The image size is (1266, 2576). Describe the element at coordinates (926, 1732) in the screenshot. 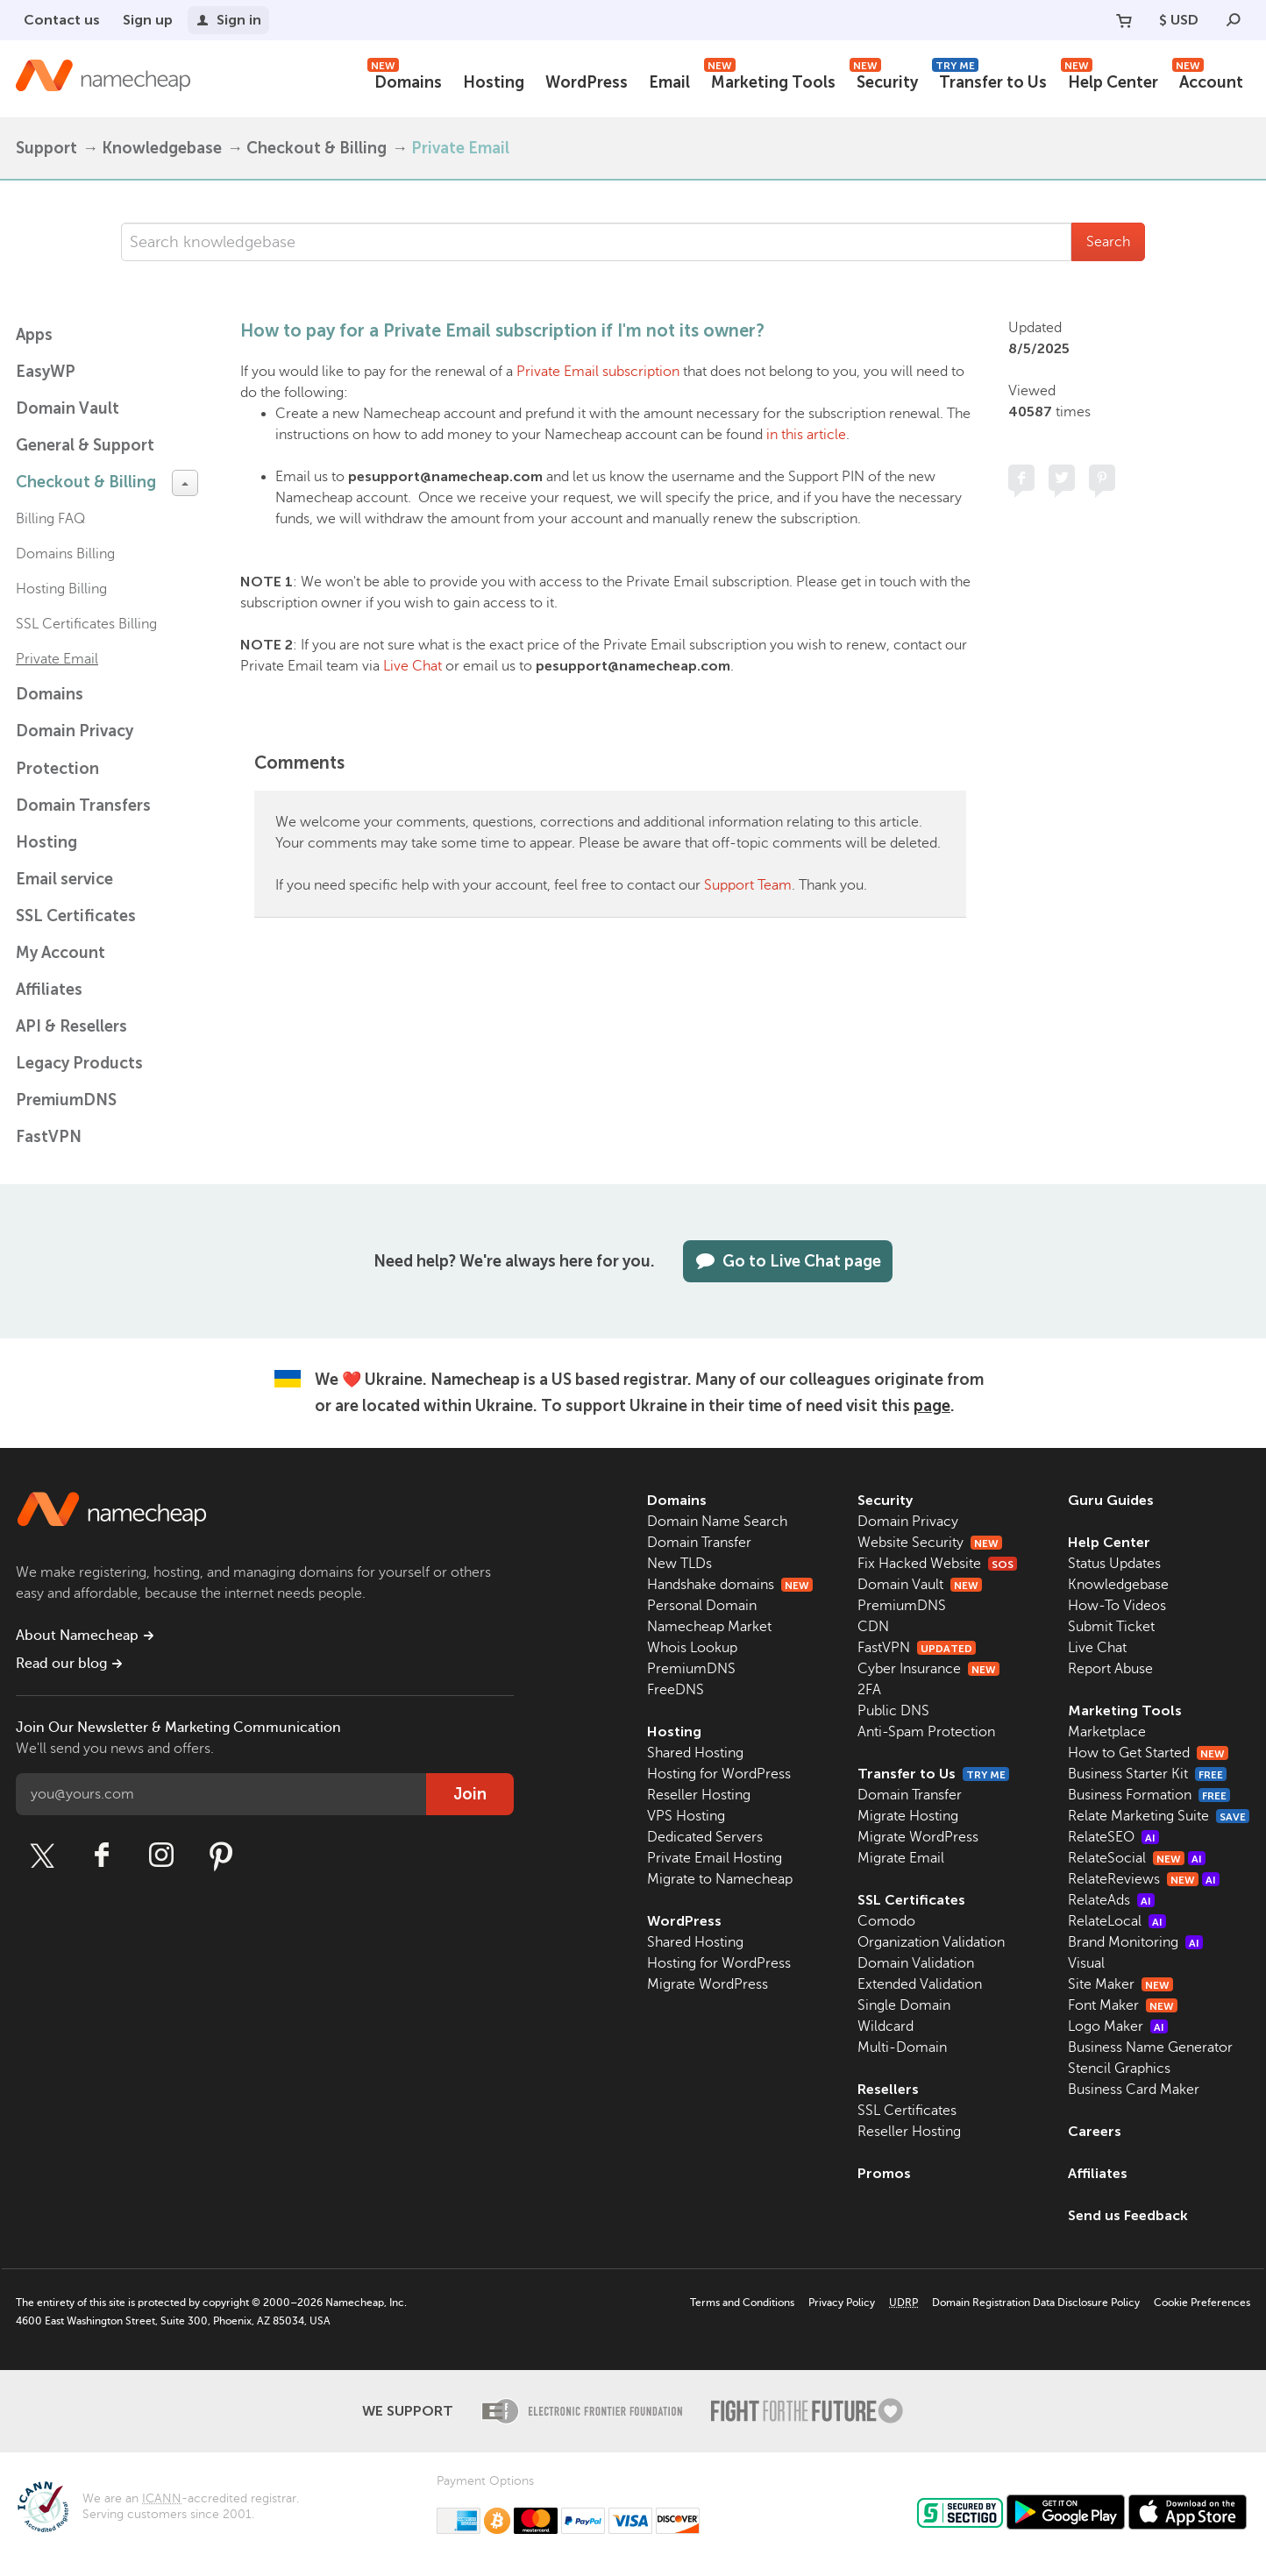

I see `Anti-Spam Protection` at that location.